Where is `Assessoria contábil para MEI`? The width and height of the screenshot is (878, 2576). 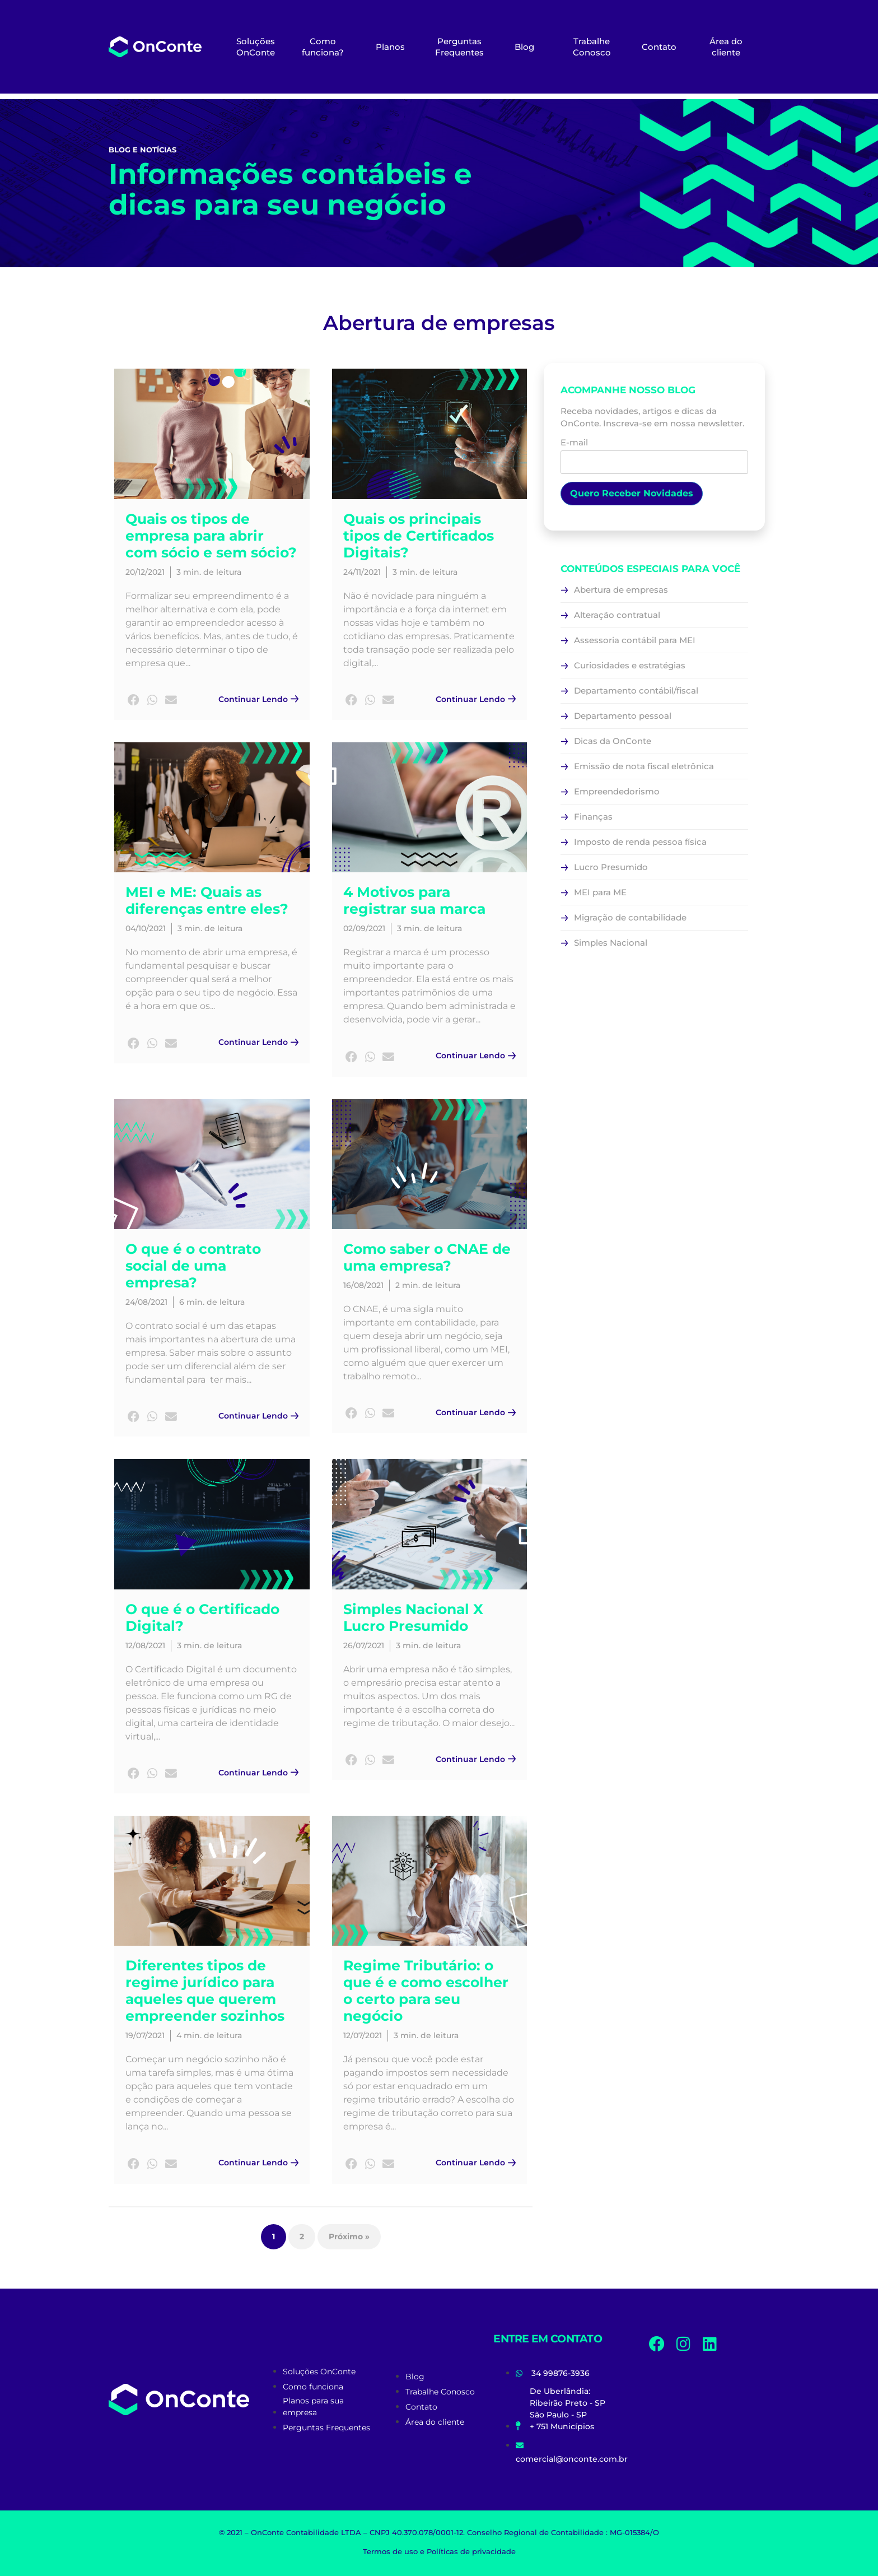
Assessoria contábil para MEI is located at coordinates (634, 640).